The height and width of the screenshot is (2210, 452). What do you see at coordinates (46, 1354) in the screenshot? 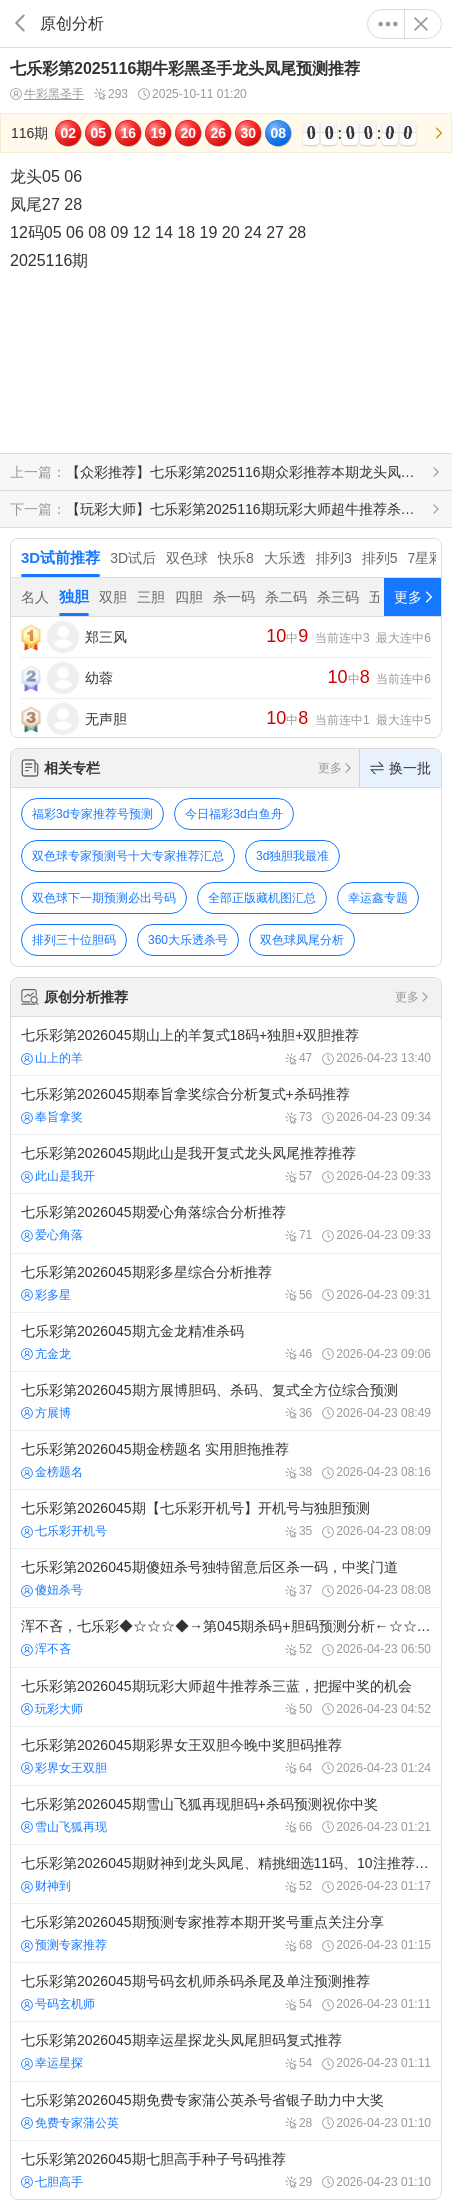
I see `亢金龙` at bounding box center [46, 1354].